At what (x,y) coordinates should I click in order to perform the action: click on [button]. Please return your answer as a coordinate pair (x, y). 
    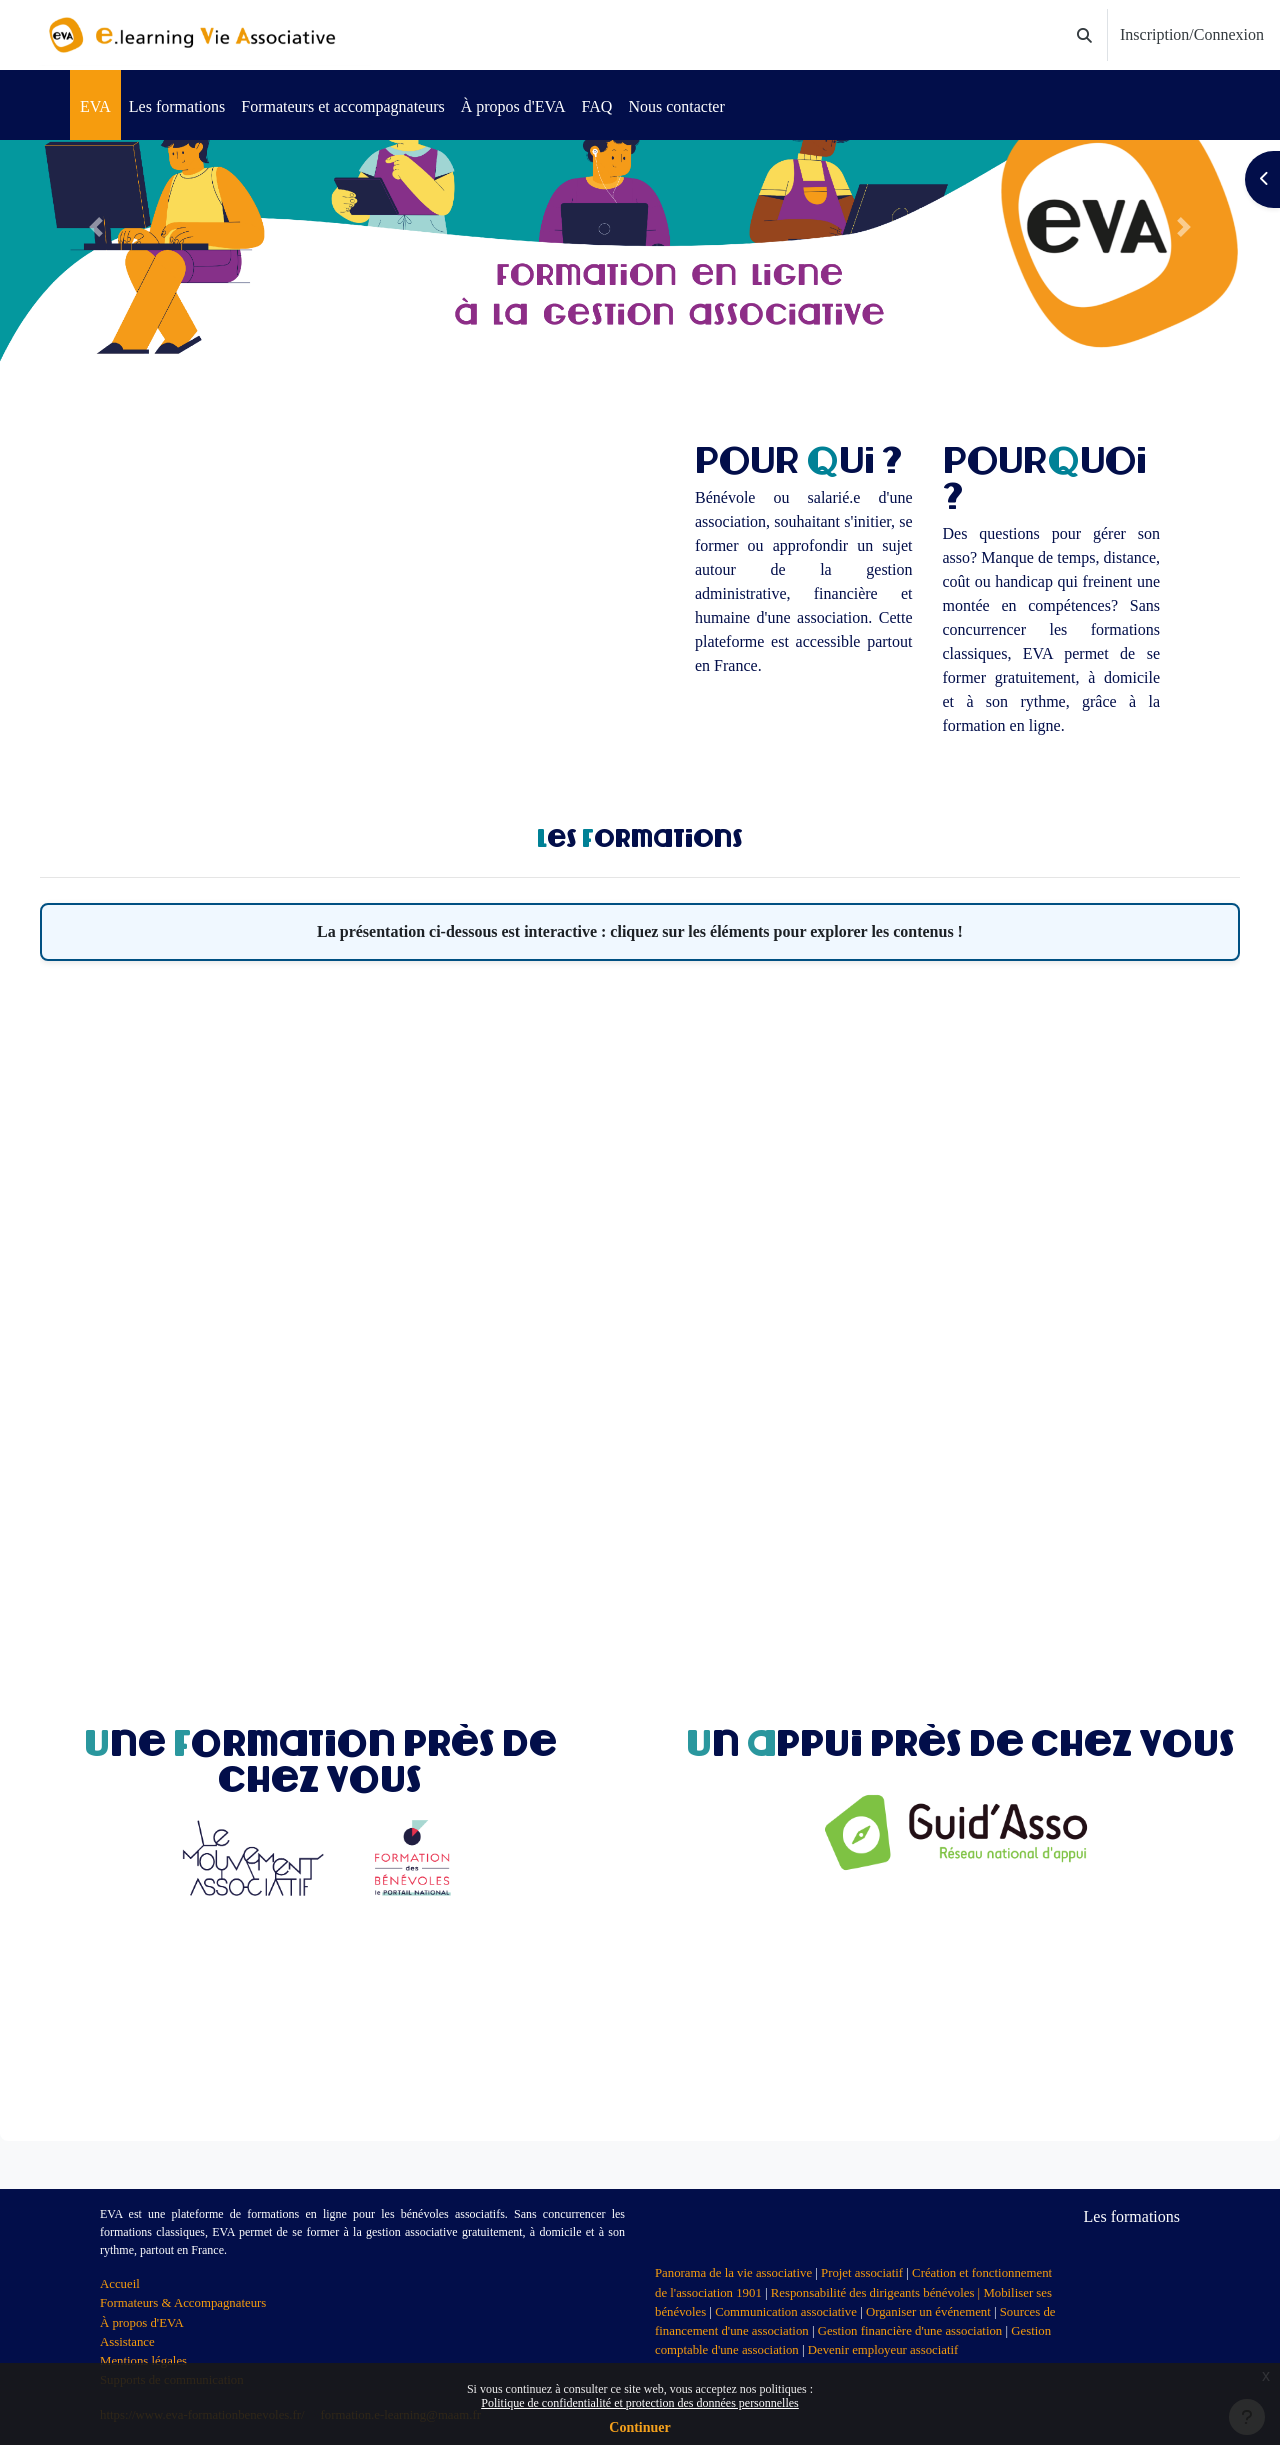
    Looking at the image, I should click on (1084, 35).